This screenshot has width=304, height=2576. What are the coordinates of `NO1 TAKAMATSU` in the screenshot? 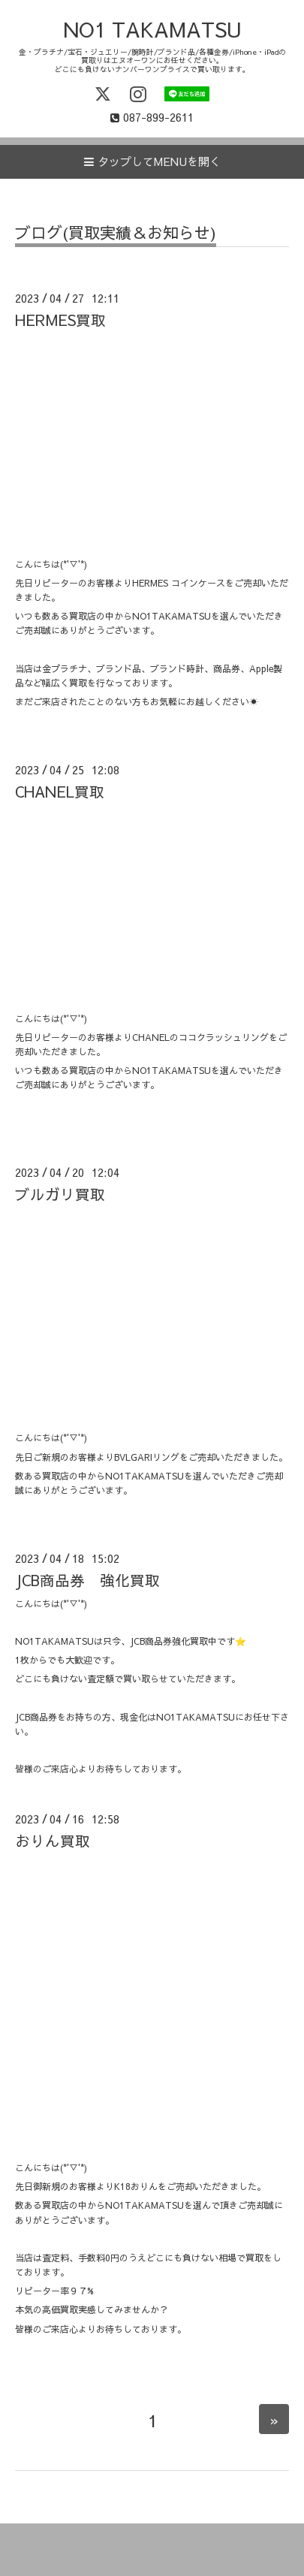 It's located at (152, 29).